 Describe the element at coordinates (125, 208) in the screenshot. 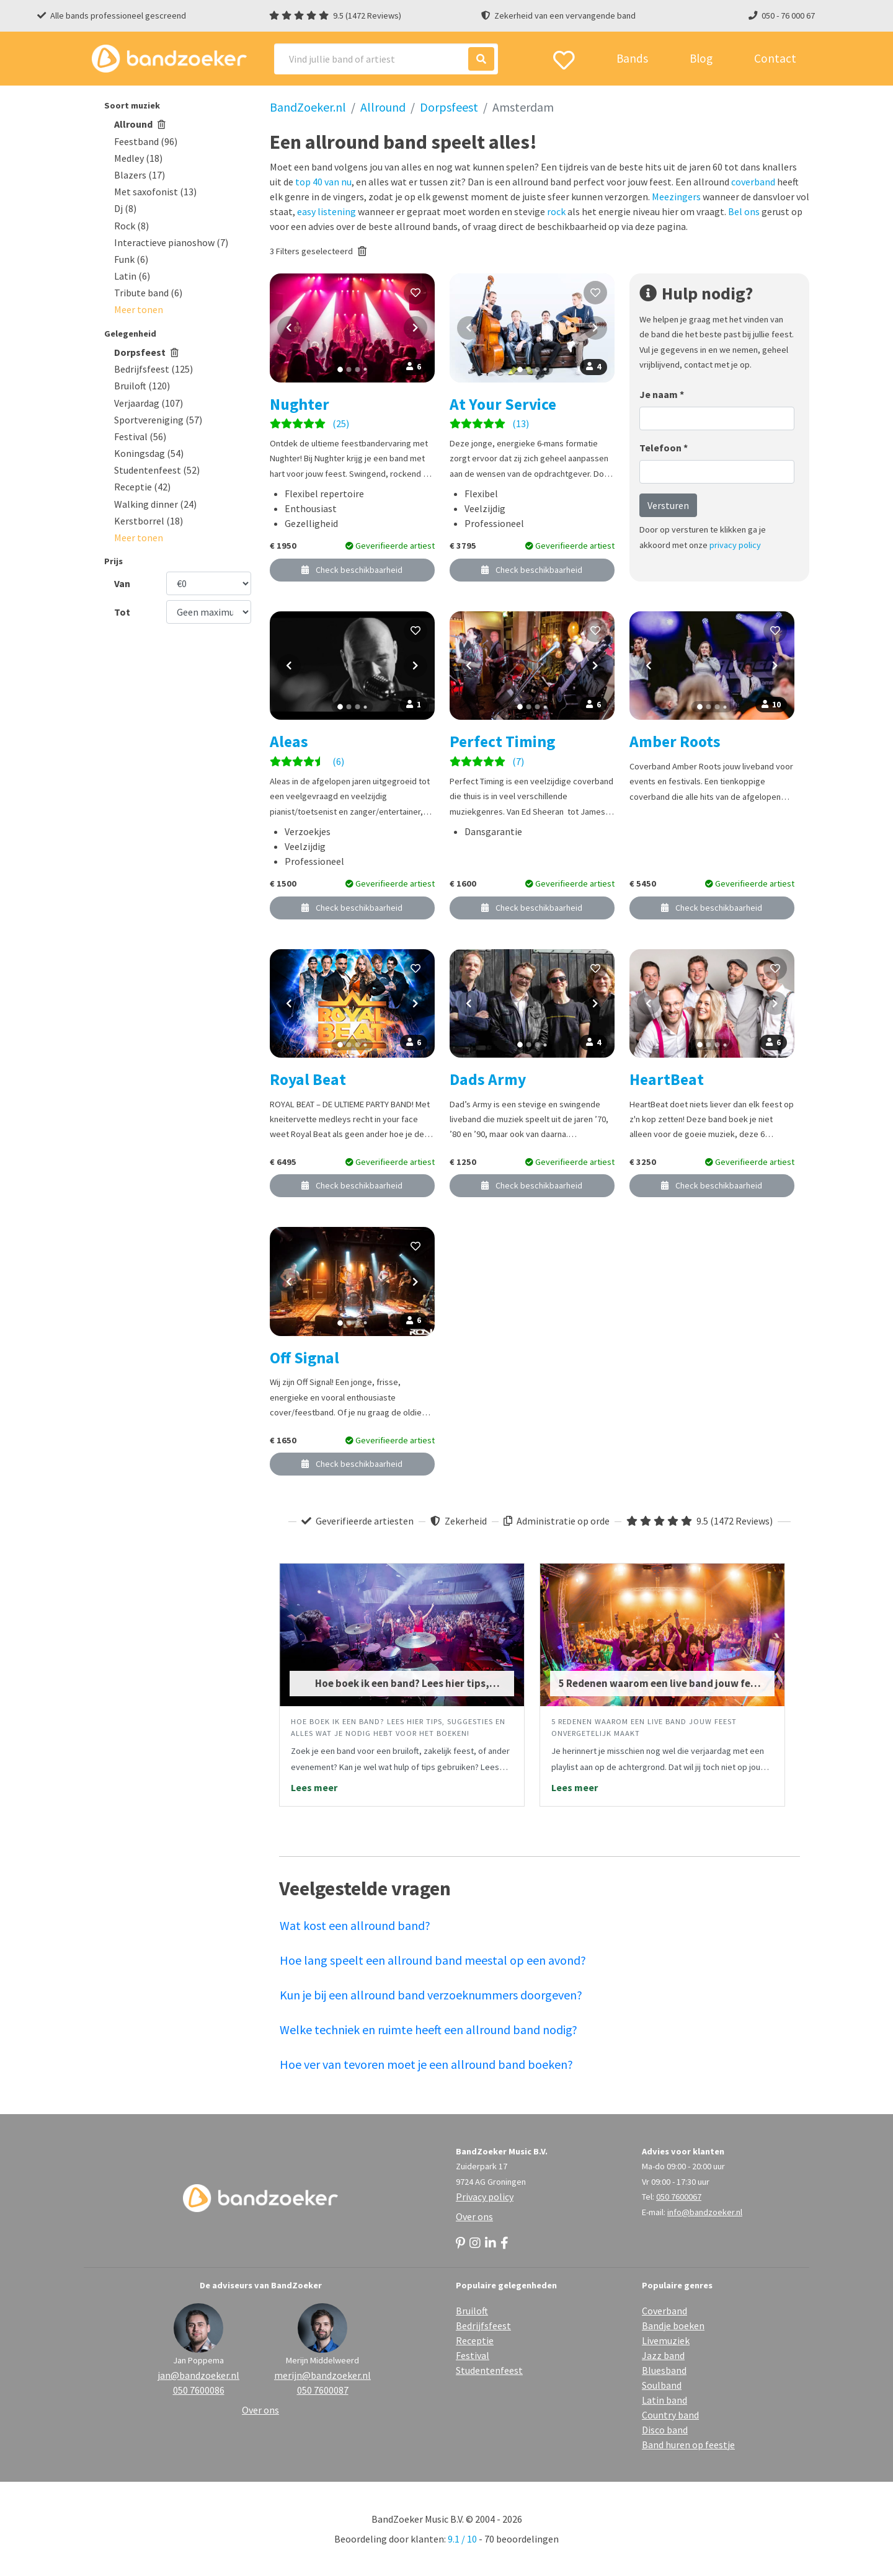

I see `Dj (8)` at that location.